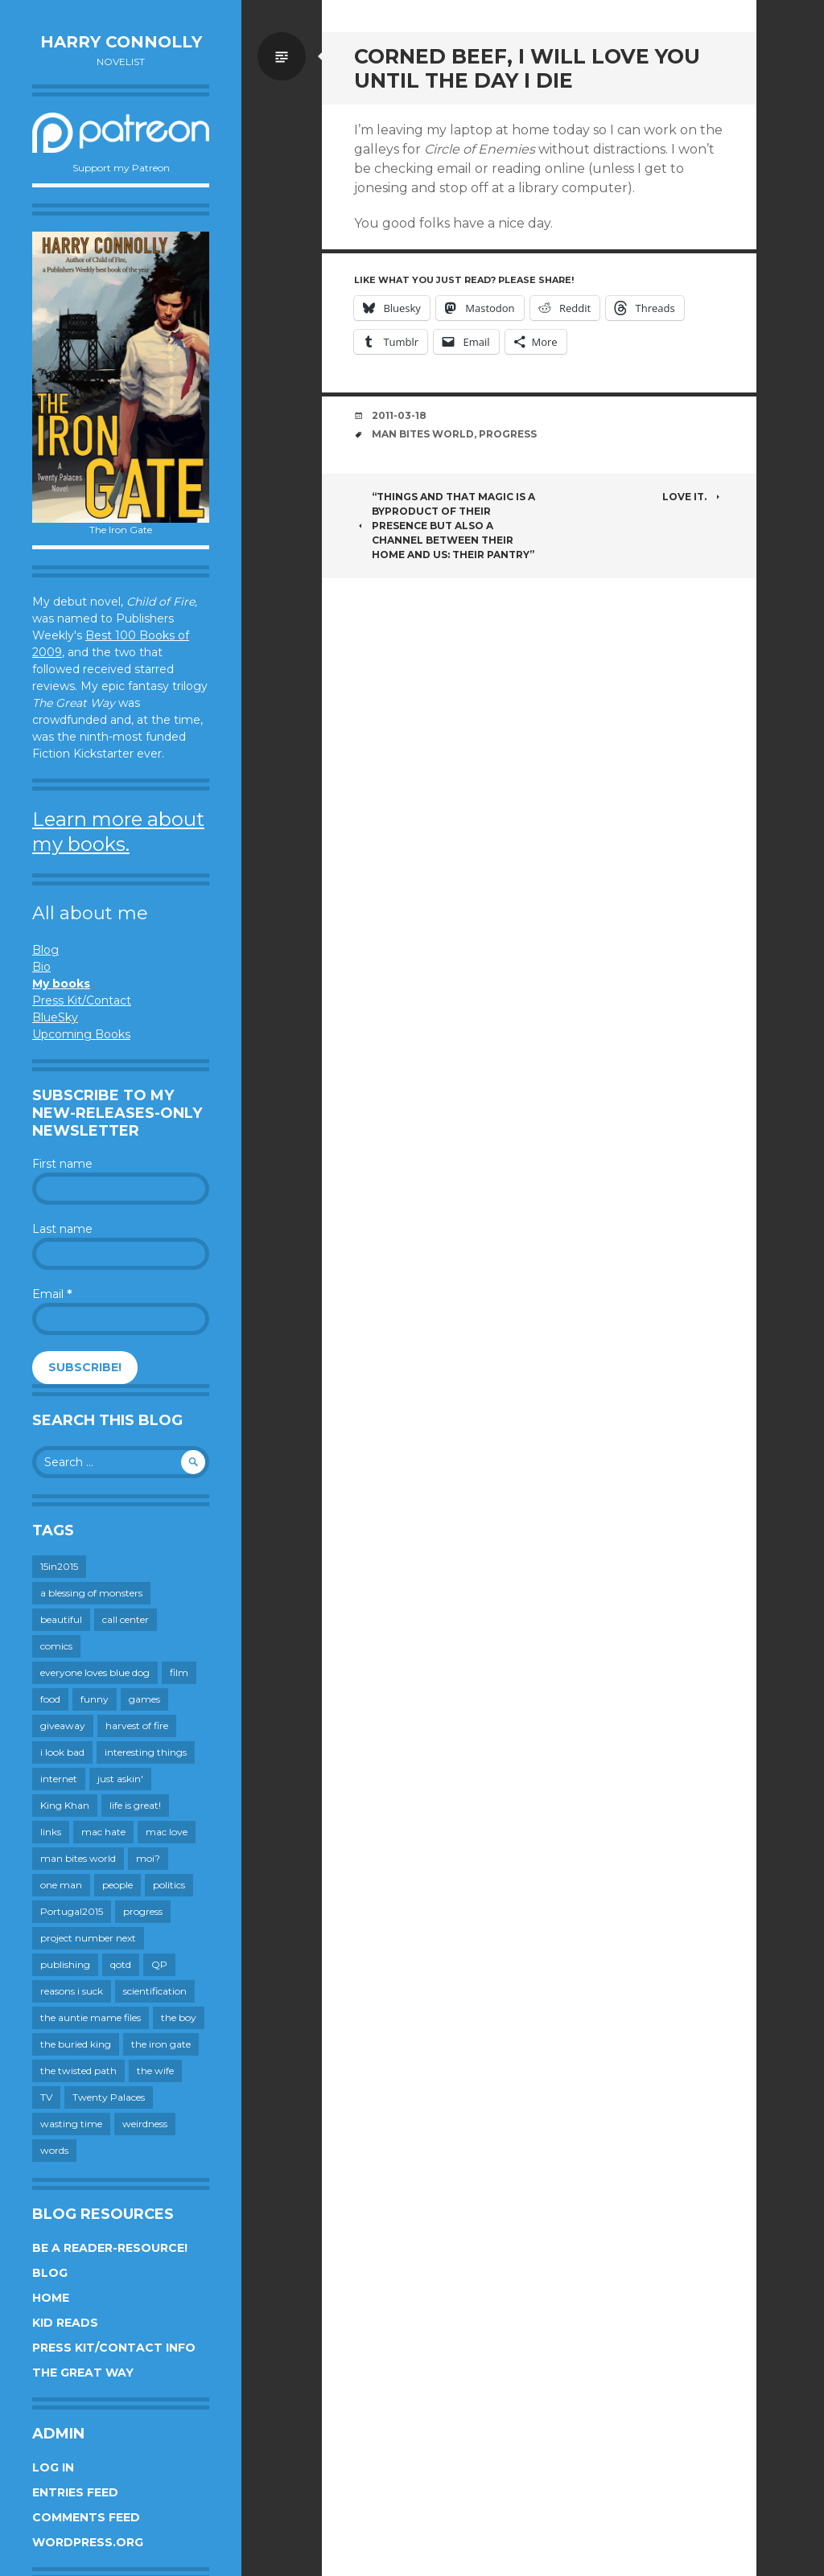 This screenshot has width=824, height=2576. I want to click on call center [call center (19 items)], so click(125, 1619).